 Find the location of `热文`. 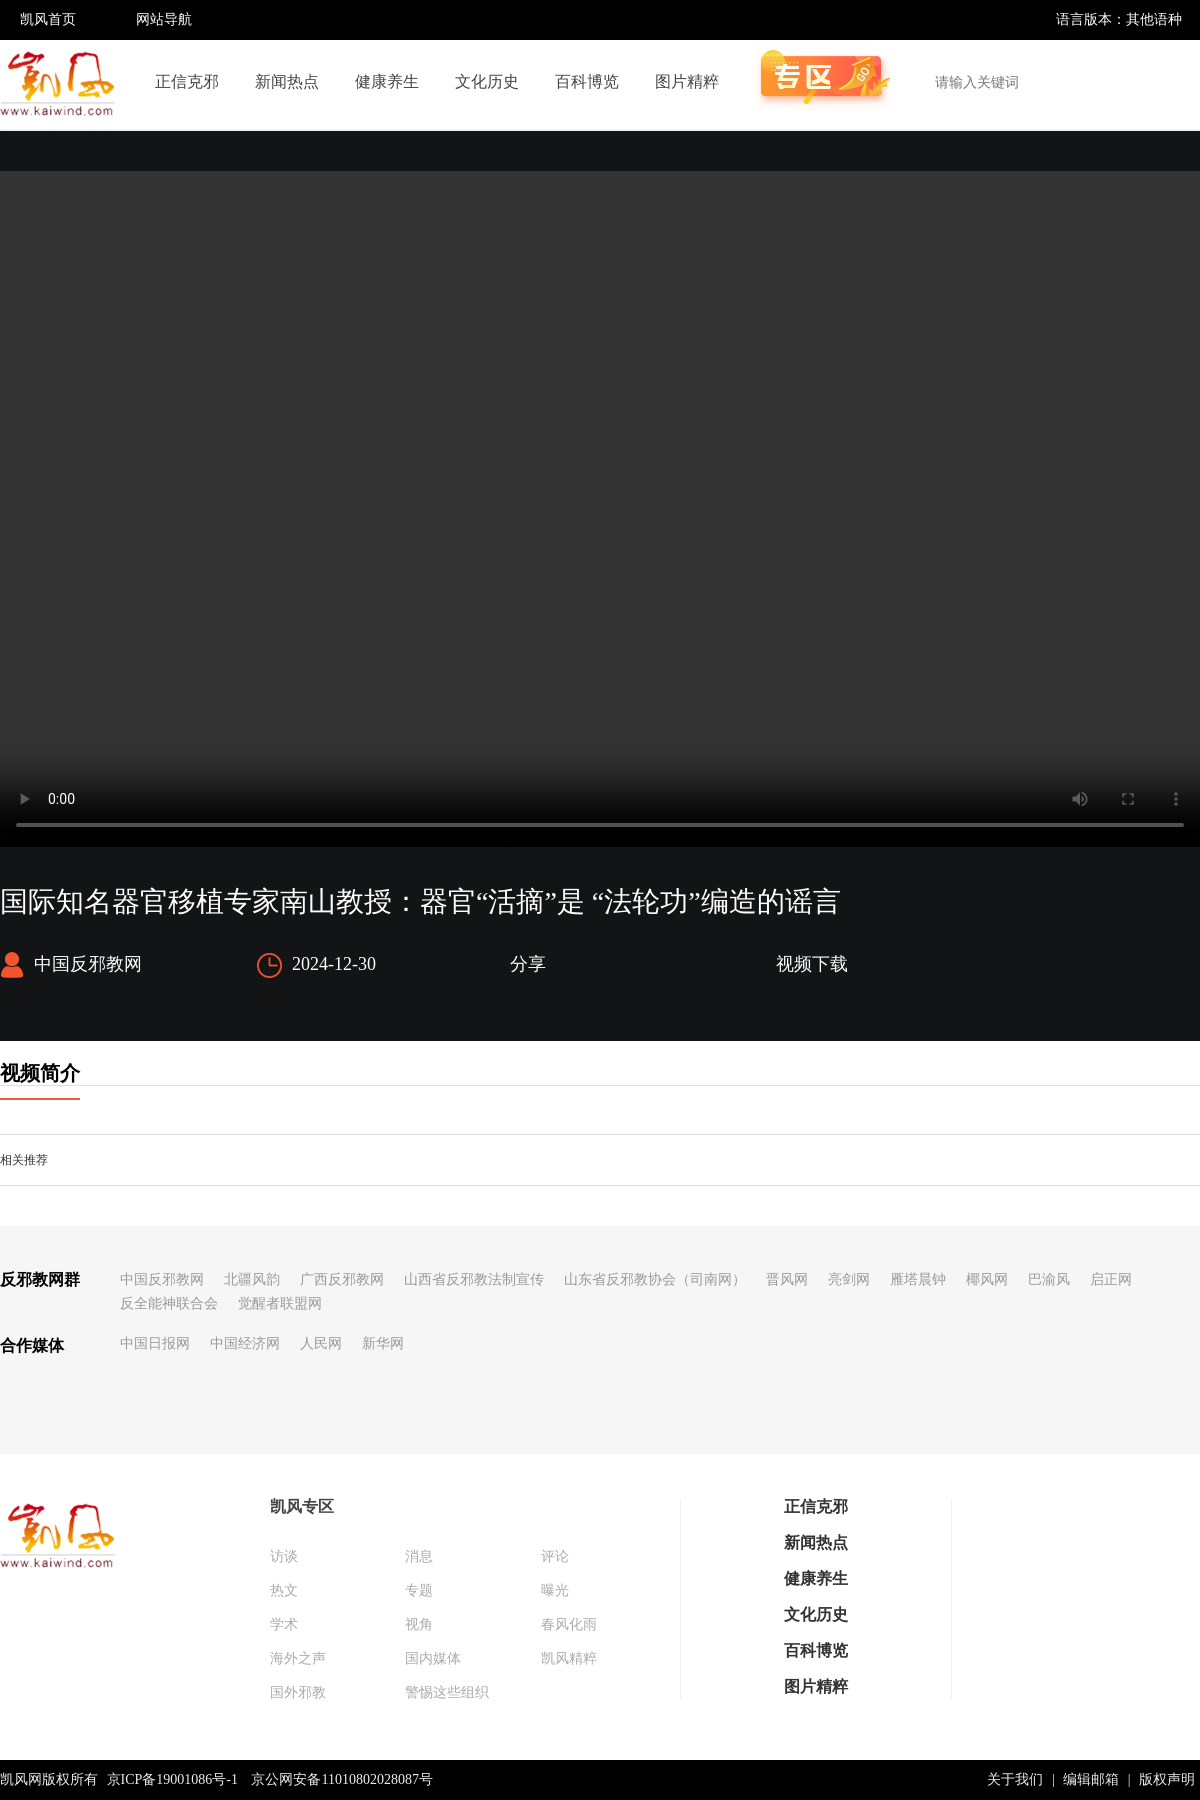

热文 is located at coordinates (284, 1590).